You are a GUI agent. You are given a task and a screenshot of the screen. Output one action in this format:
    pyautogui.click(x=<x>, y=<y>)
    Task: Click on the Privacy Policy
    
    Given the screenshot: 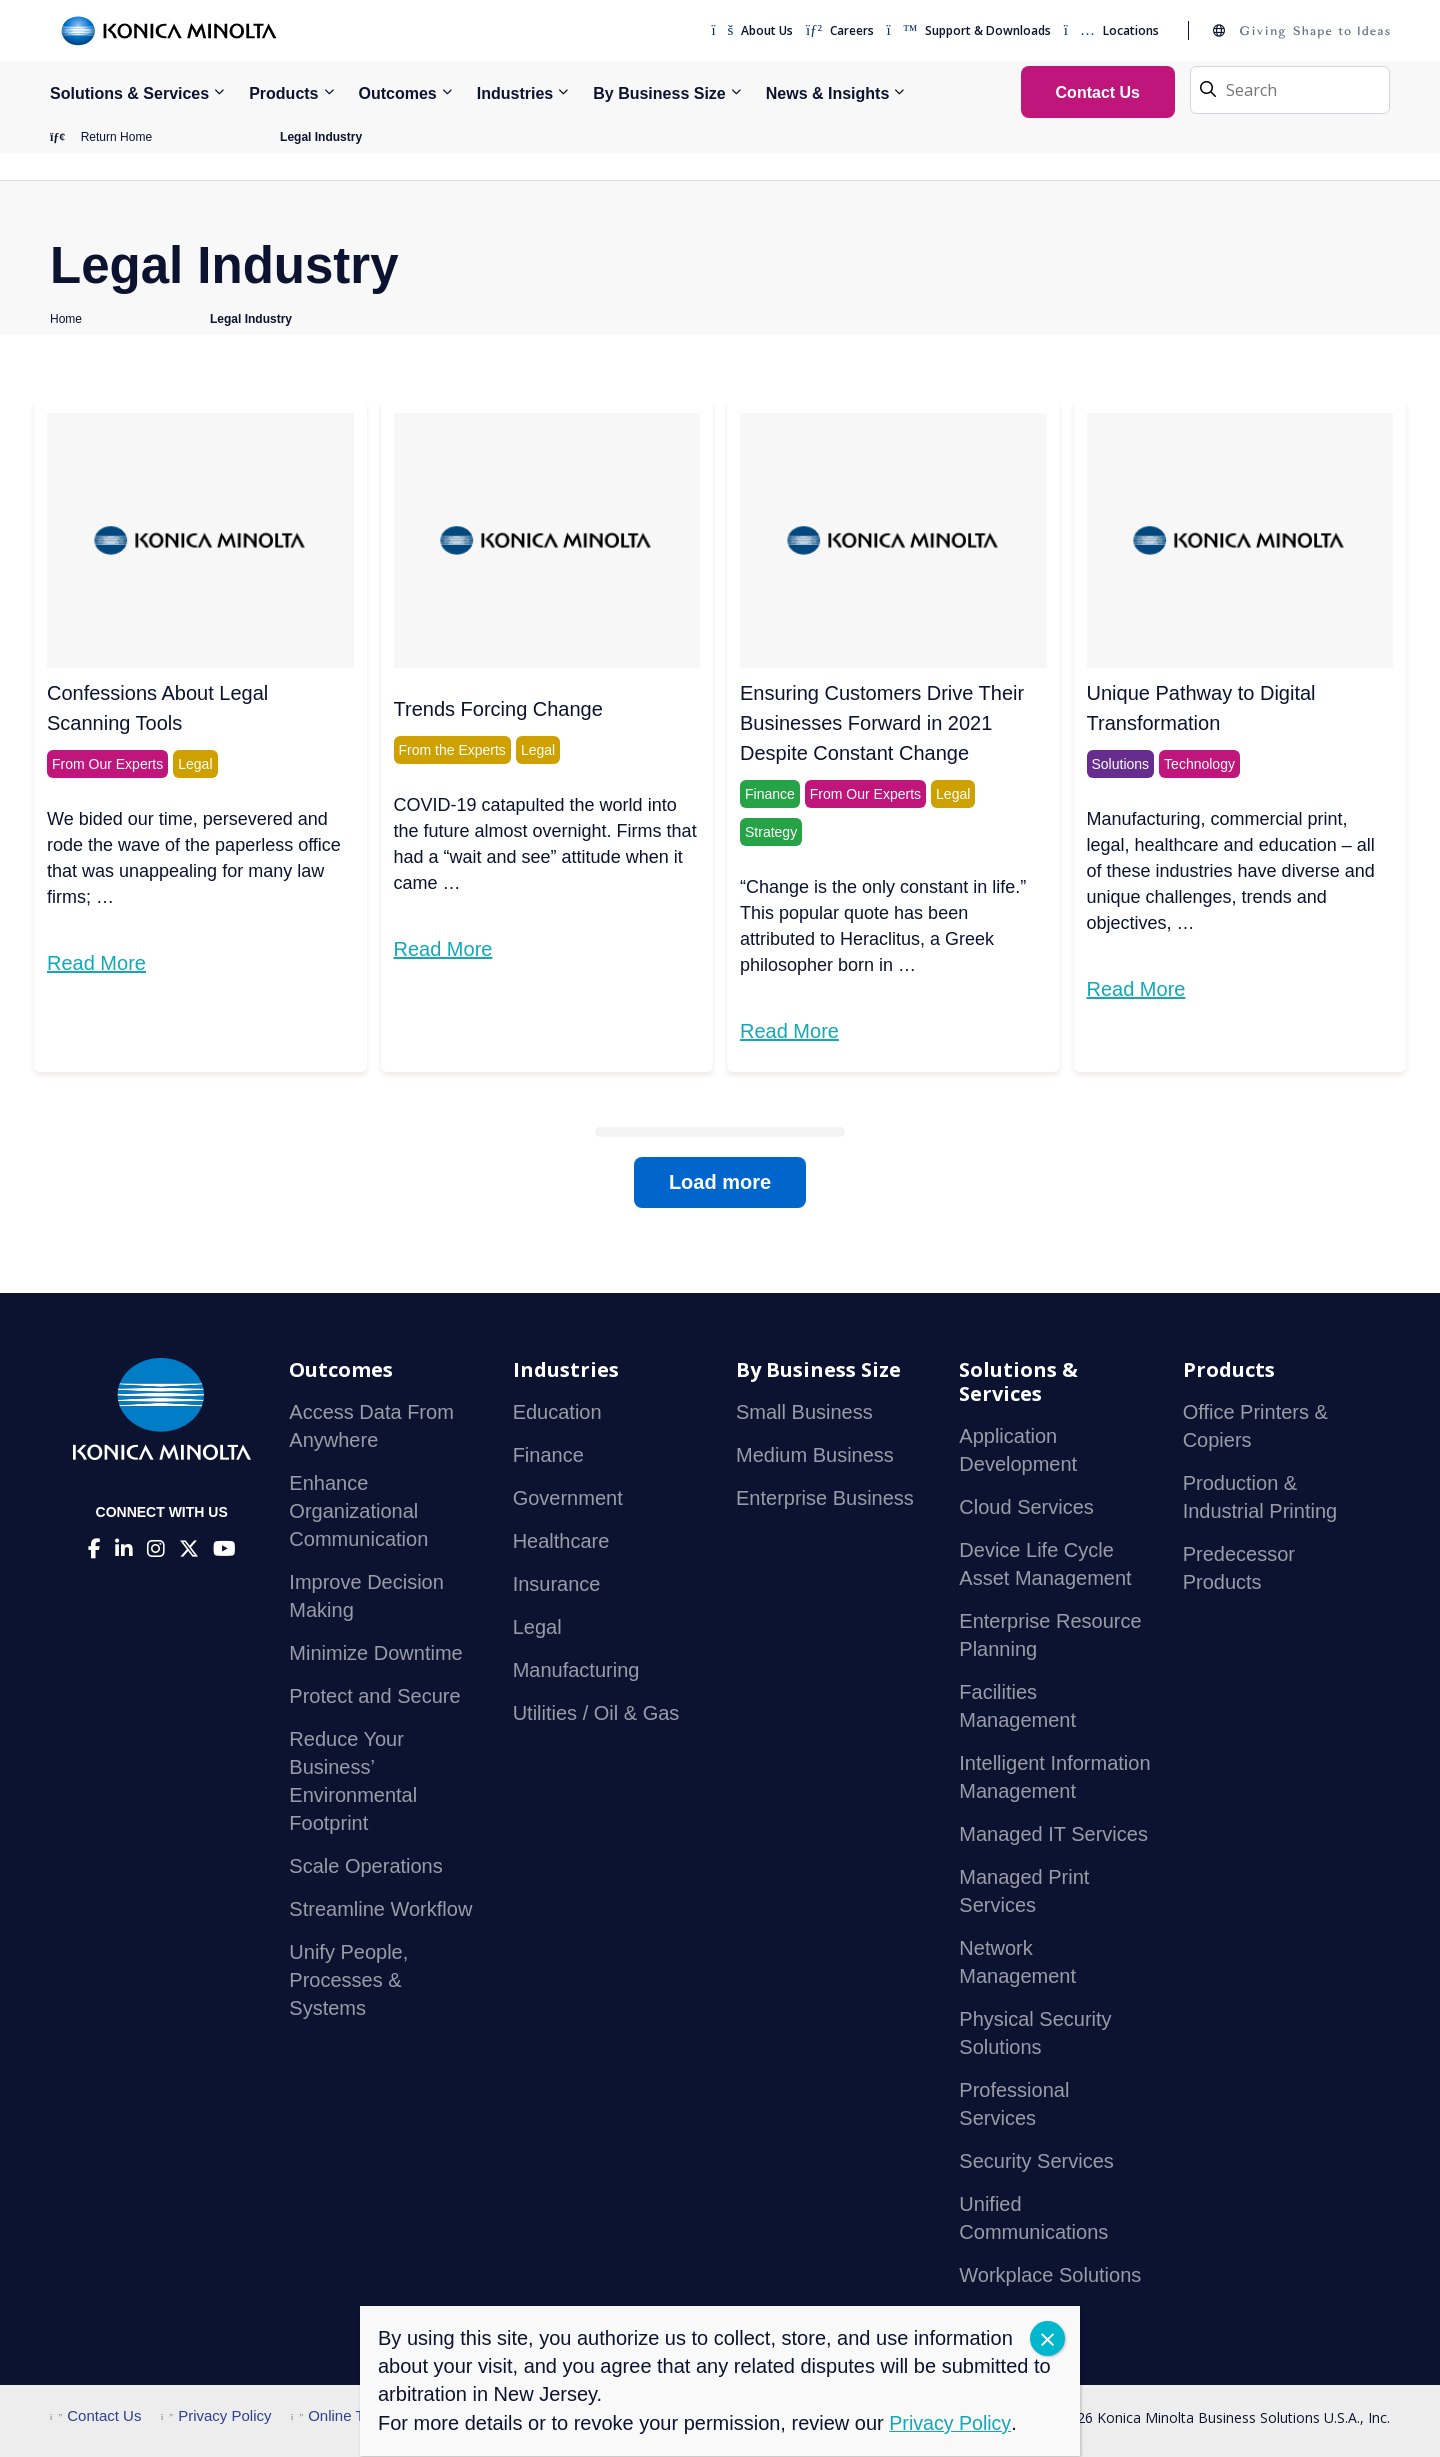 What is the action you would take?
    pyautogui.click(x=216, y=2416)
    